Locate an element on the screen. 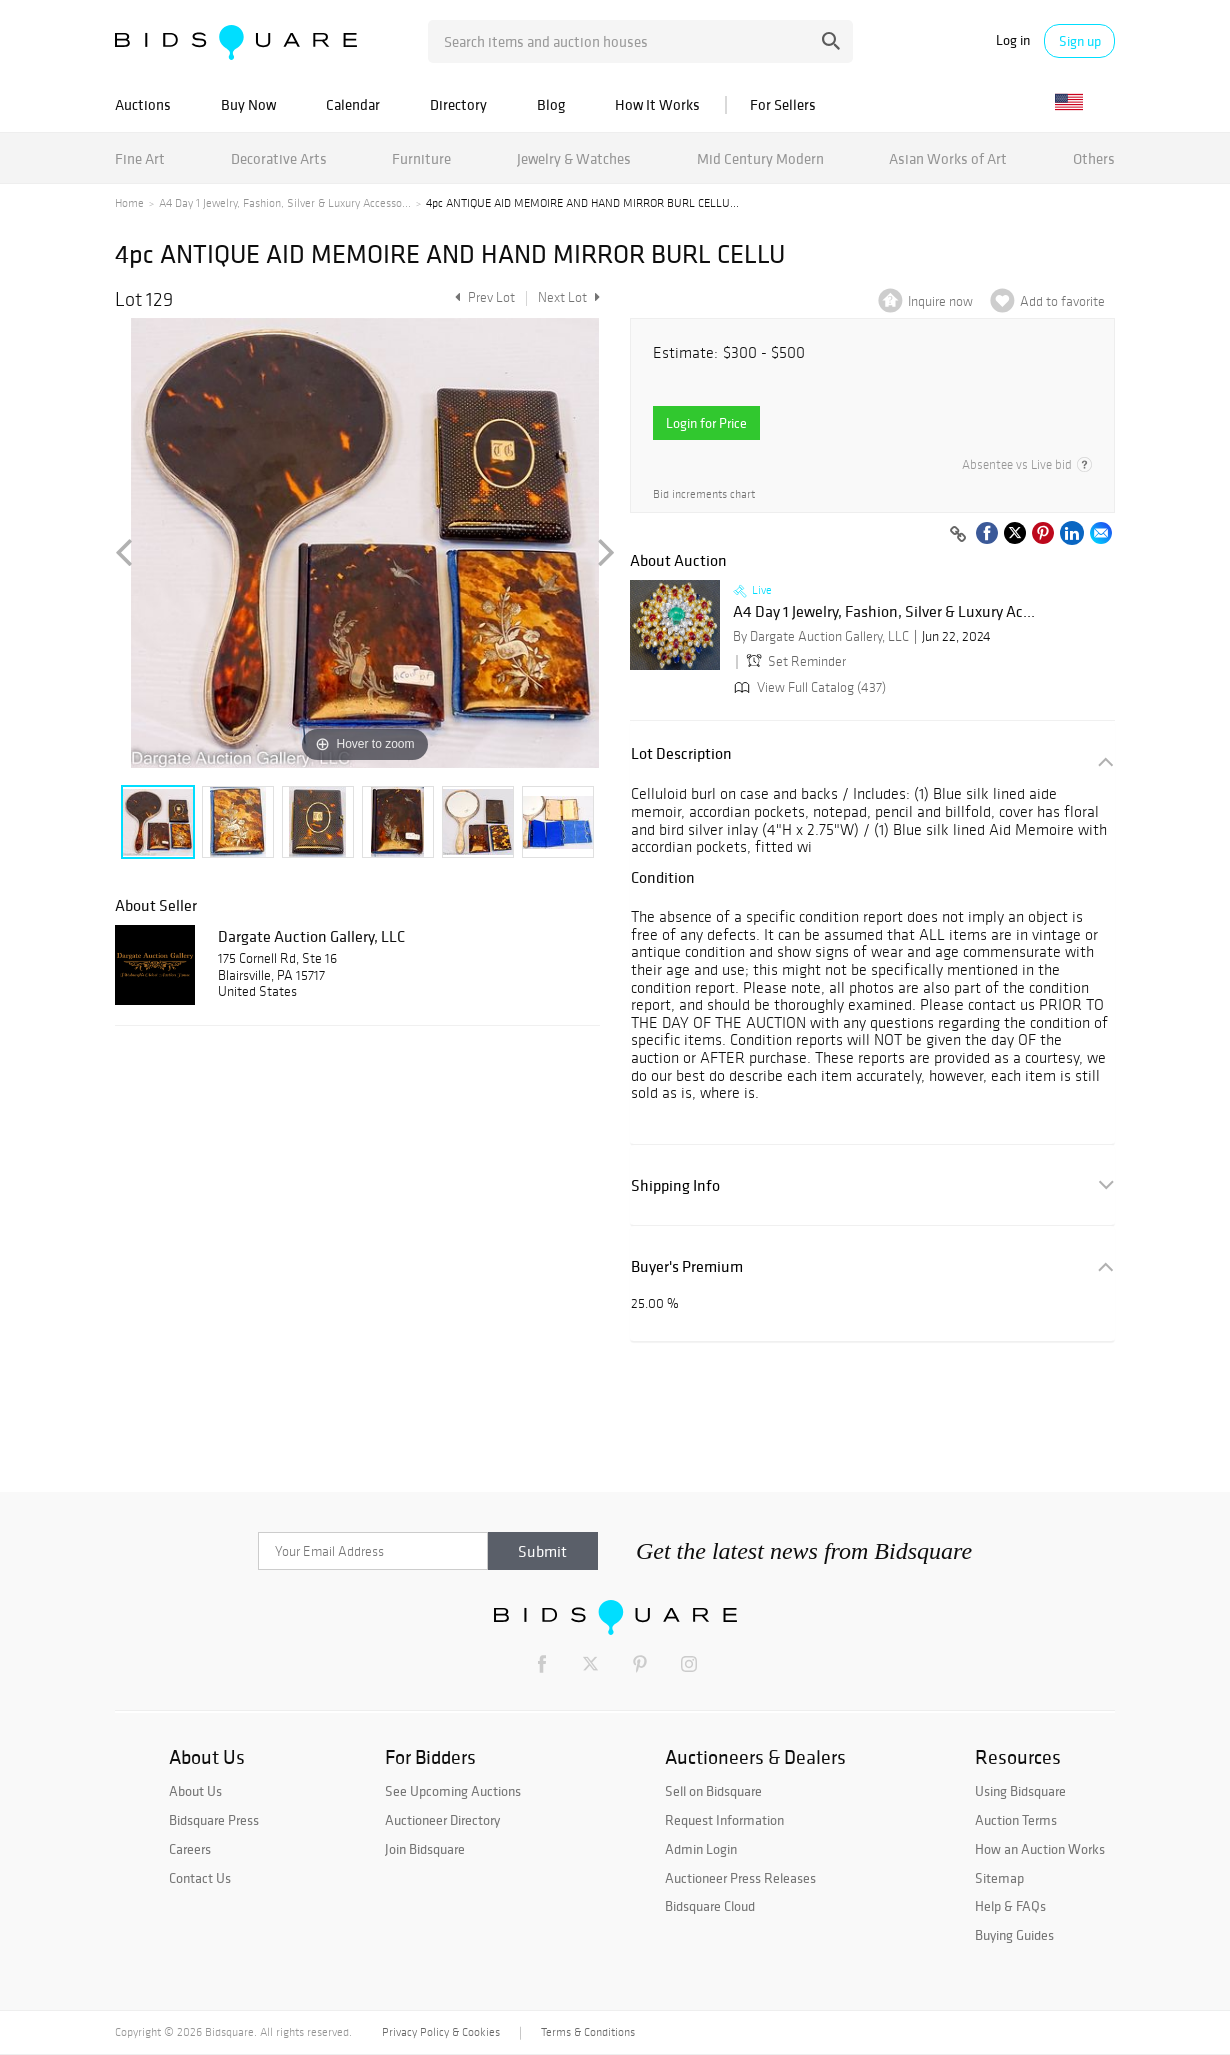 The height and width of the screenshot is (2055, 1230). See Upcoming Auctions is located at coordinates (453, 1791).